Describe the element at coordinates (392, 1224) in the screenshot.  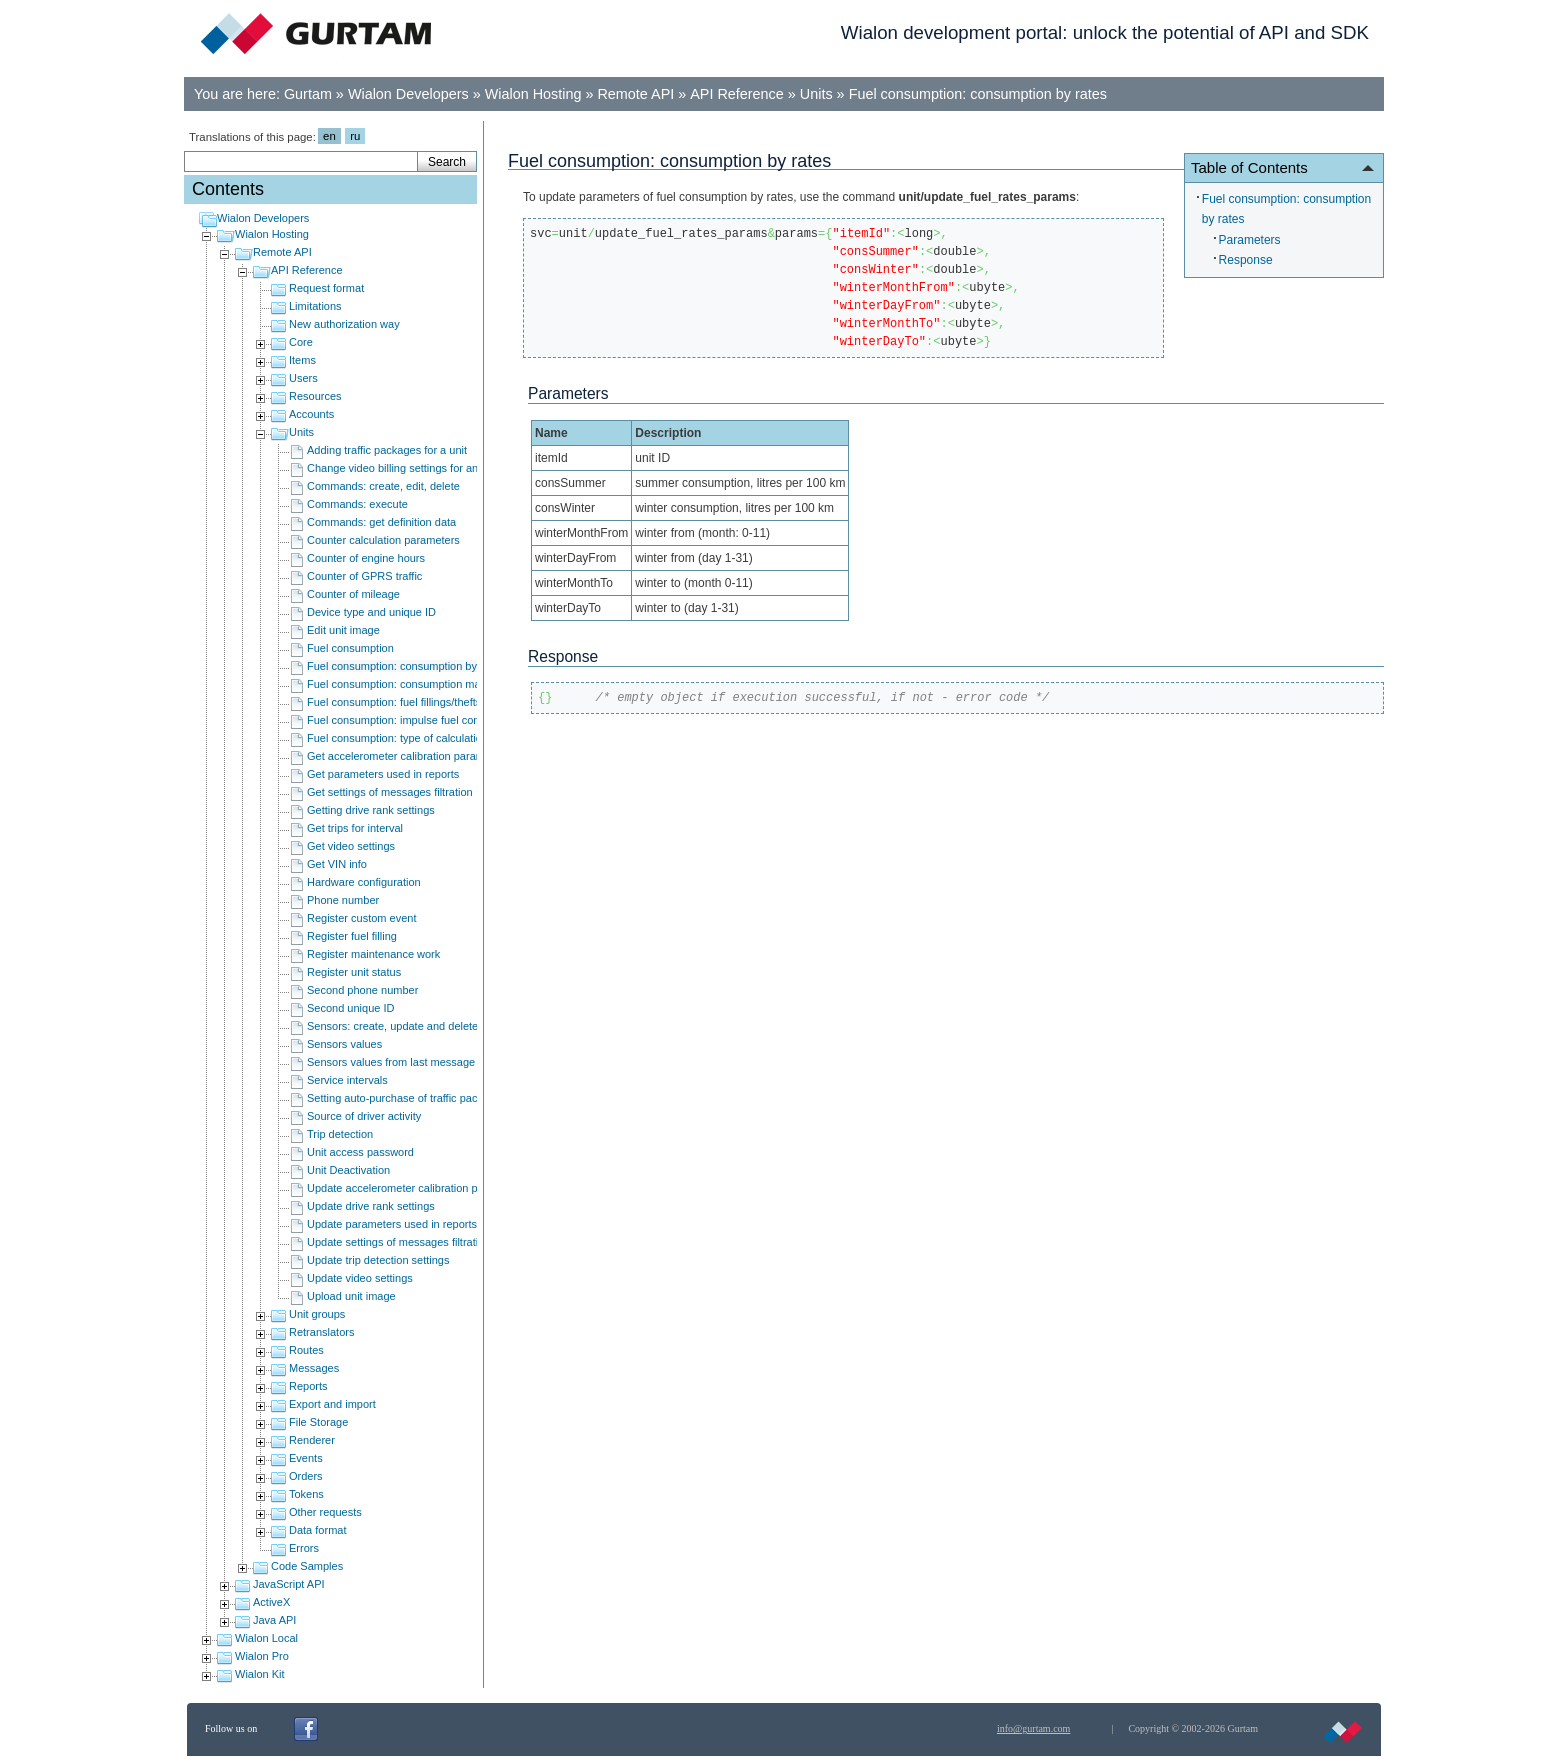
I see `Update parameters used in reports` at that location.